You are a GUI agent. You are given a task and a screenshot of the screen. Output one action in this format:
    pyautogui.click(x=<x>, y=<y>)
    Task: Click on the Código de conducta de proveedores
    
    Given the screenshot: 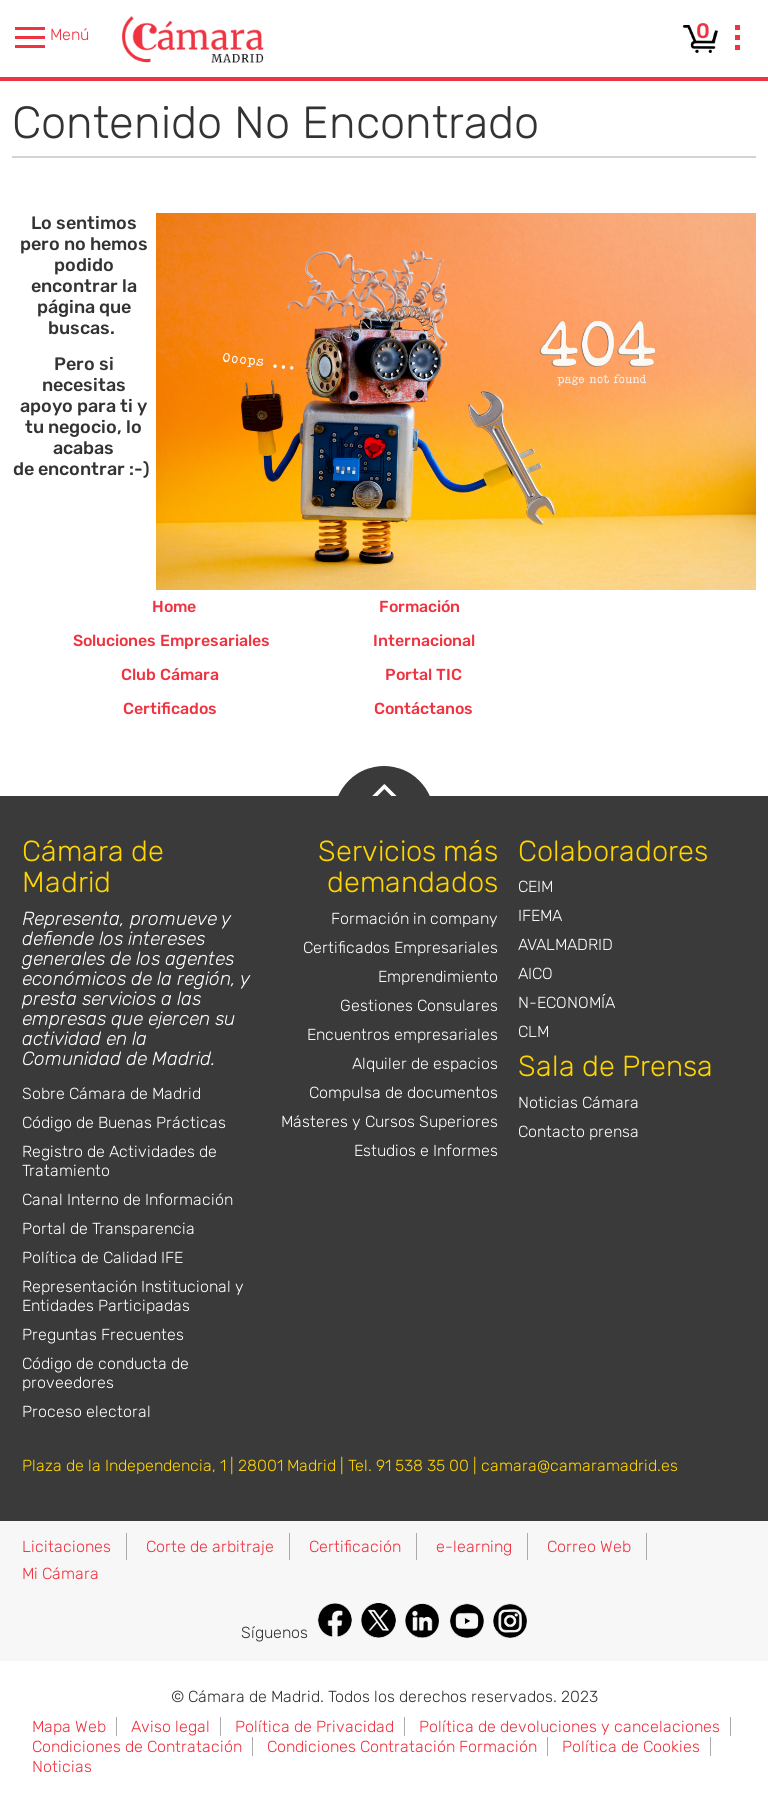 What is the action you would take?
    pyautogui.click(x=105, y=1373)
    